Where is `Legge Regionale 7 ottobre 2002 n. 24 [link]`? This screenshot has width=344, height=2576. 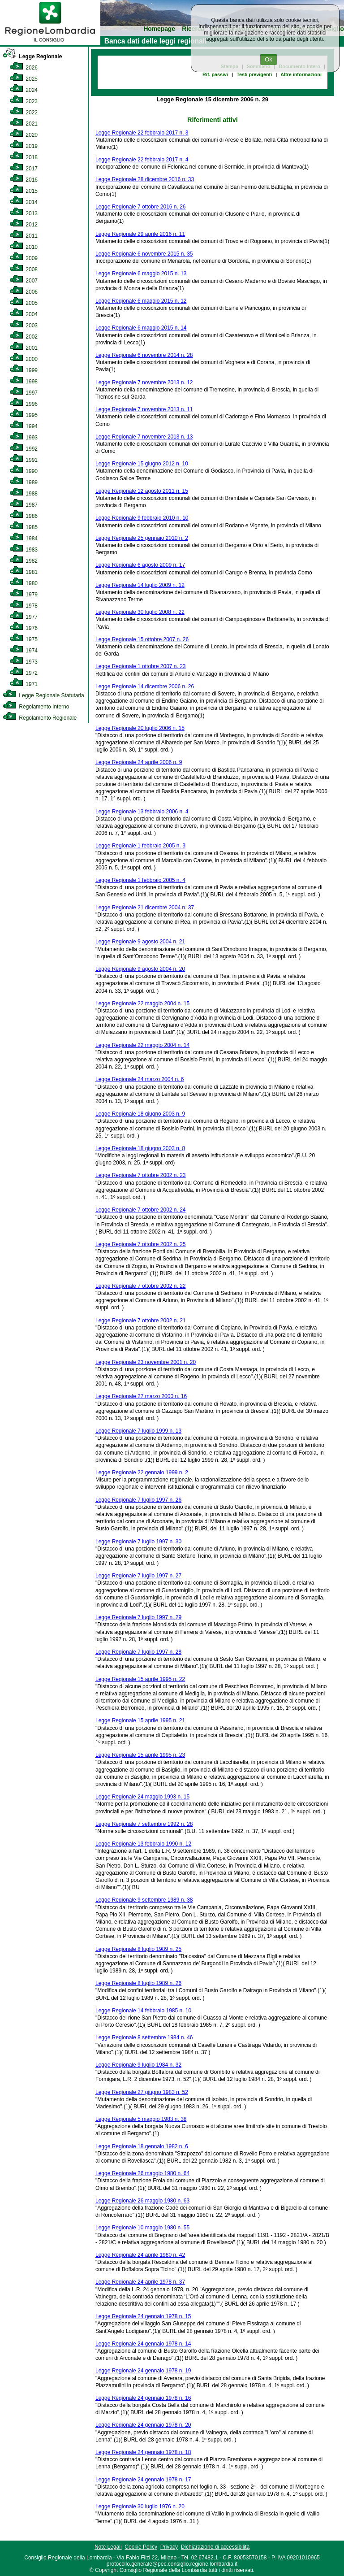 Legge Regionale 7 ottobre 2002 n. 24 [link] is located at coordinates (140, 1210).